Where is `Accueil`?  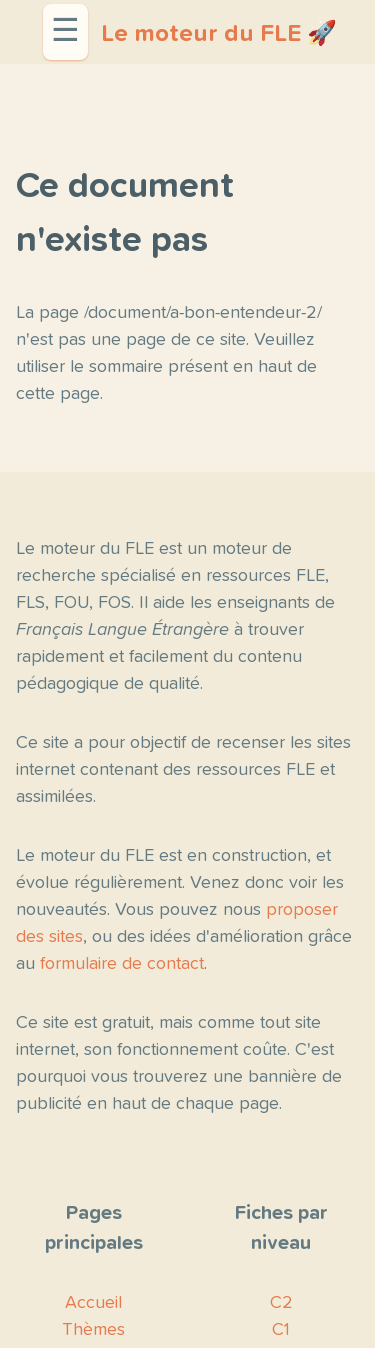
Accueil is located at coordinates (93, 1303).